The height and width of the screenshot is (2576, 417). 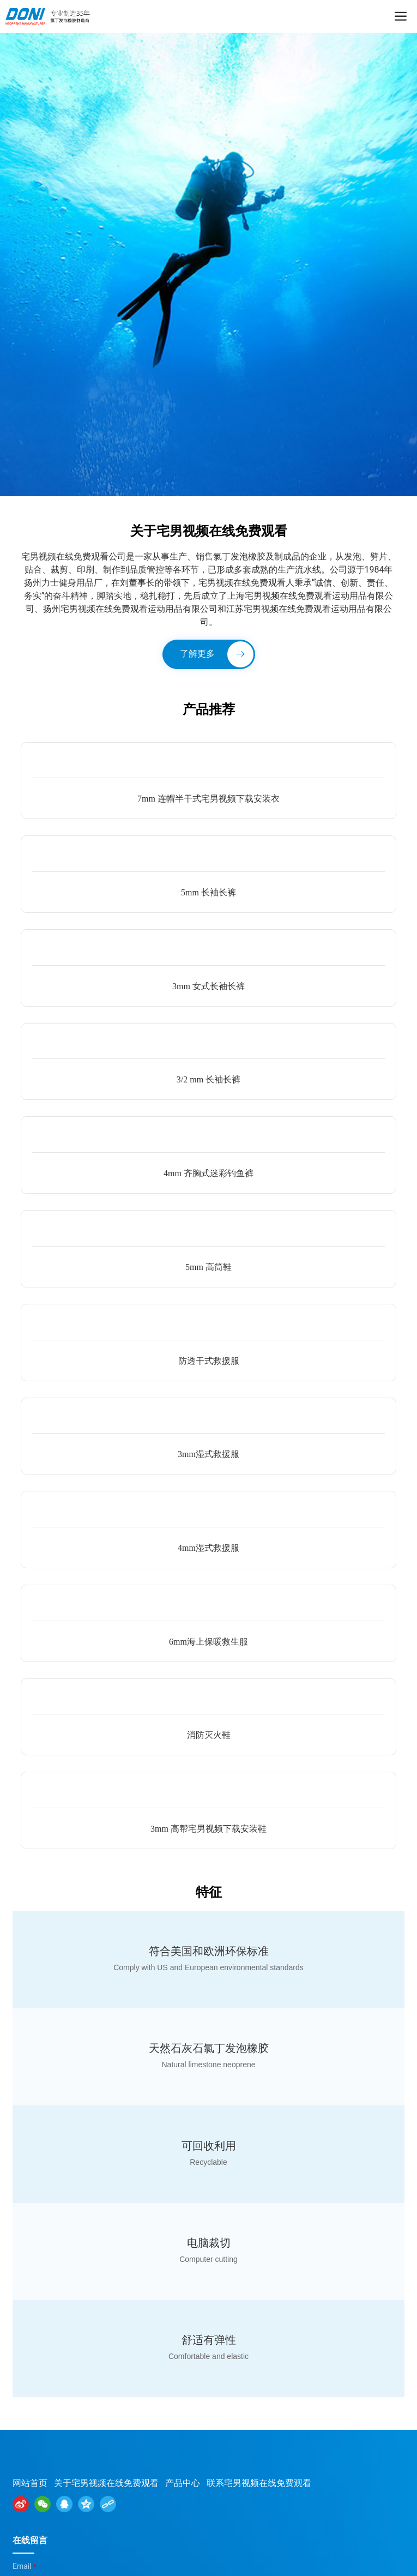 I want to click on 3mm 女式长袖长裤, so click(x=208, y=986).